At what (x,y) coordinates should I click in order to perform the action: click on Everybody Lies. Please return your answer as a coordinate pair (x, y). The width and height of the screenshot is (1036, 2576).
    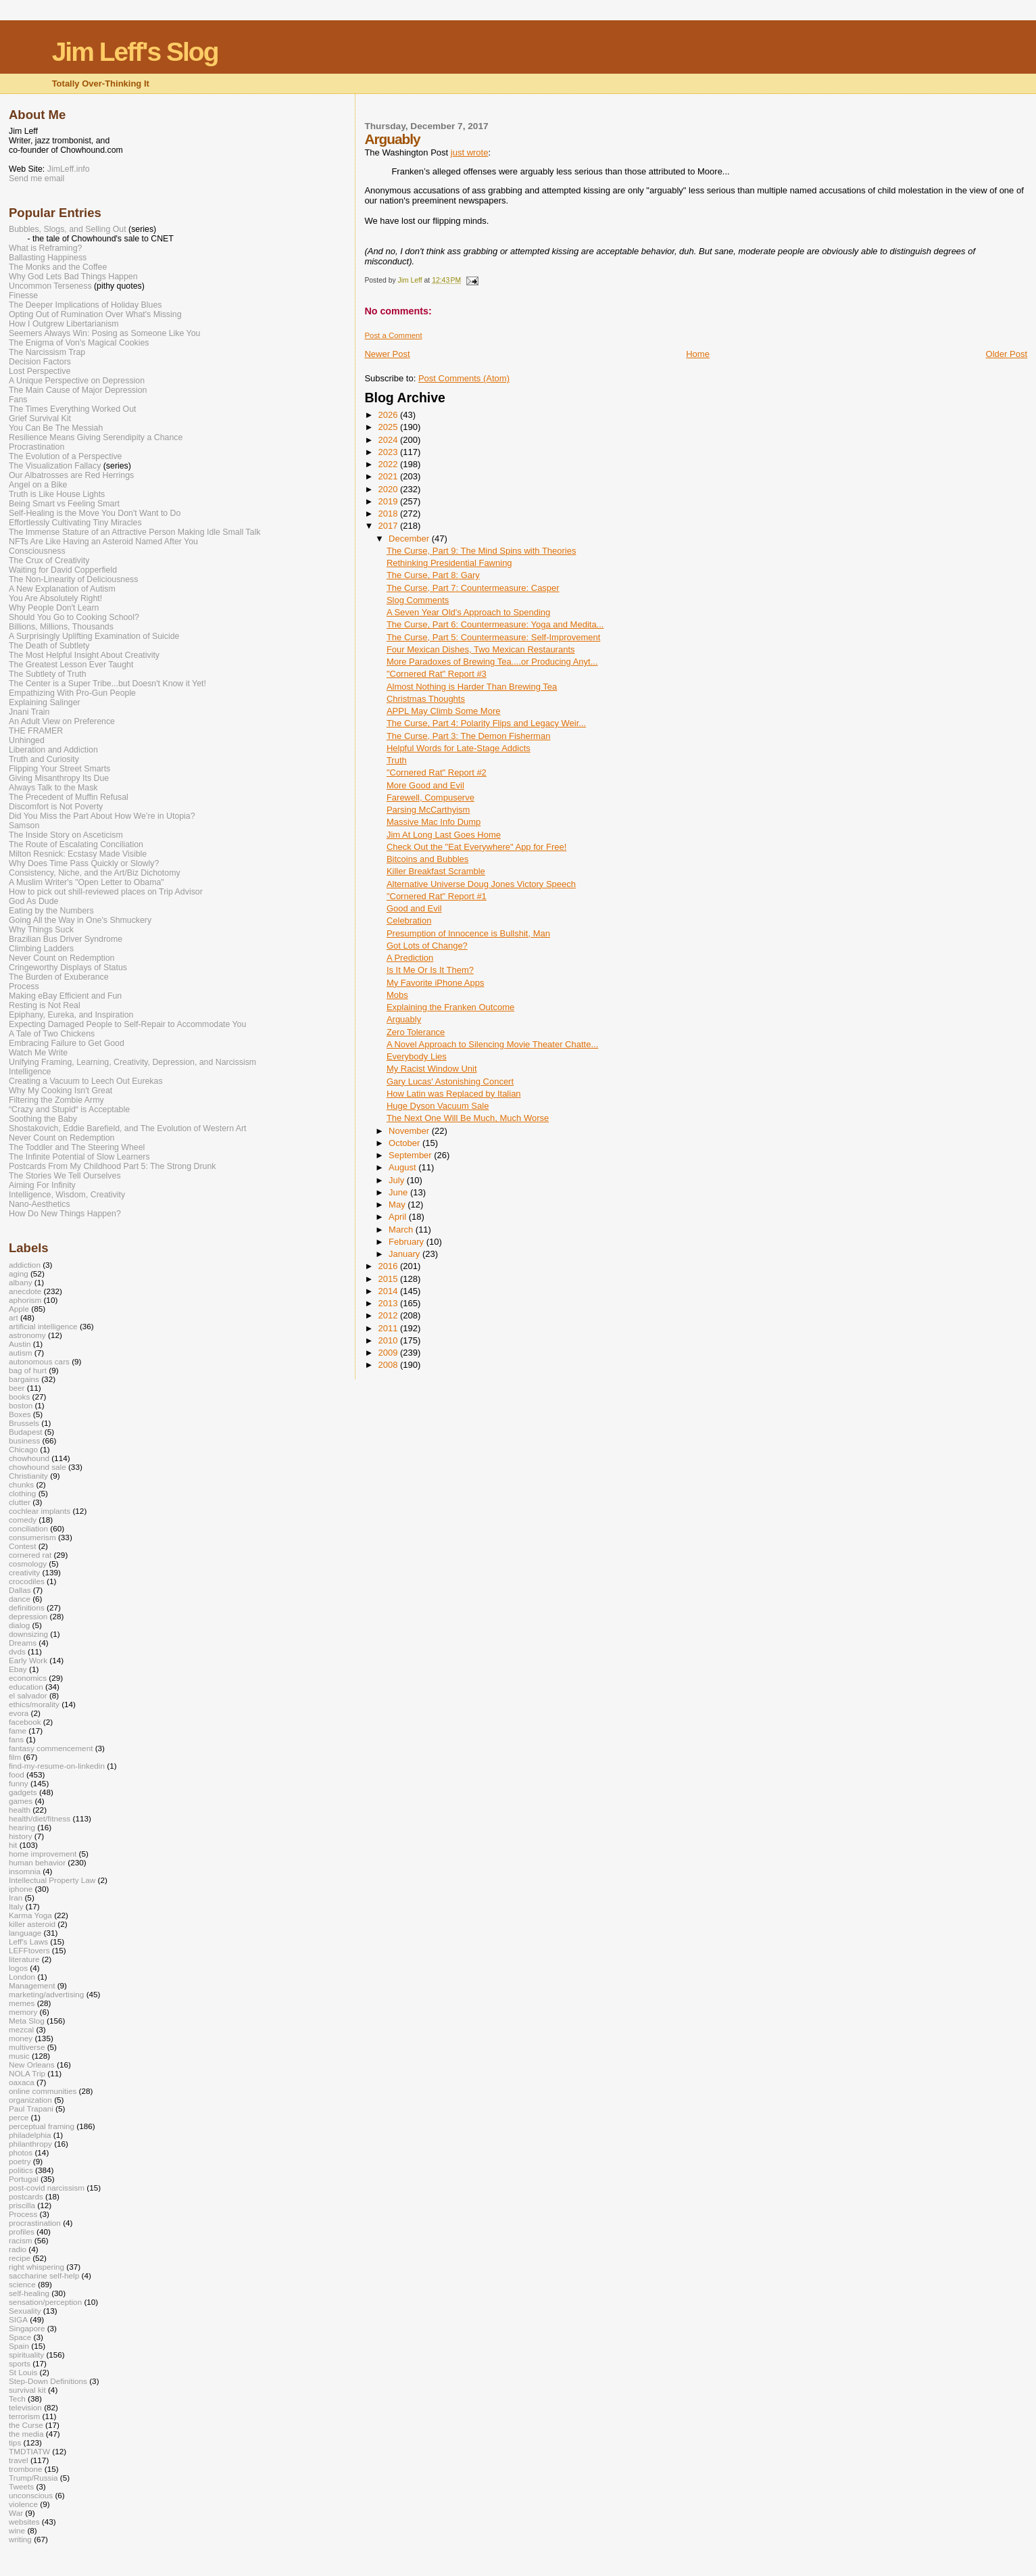
    Looking at the image, I should click on (417, 1056).